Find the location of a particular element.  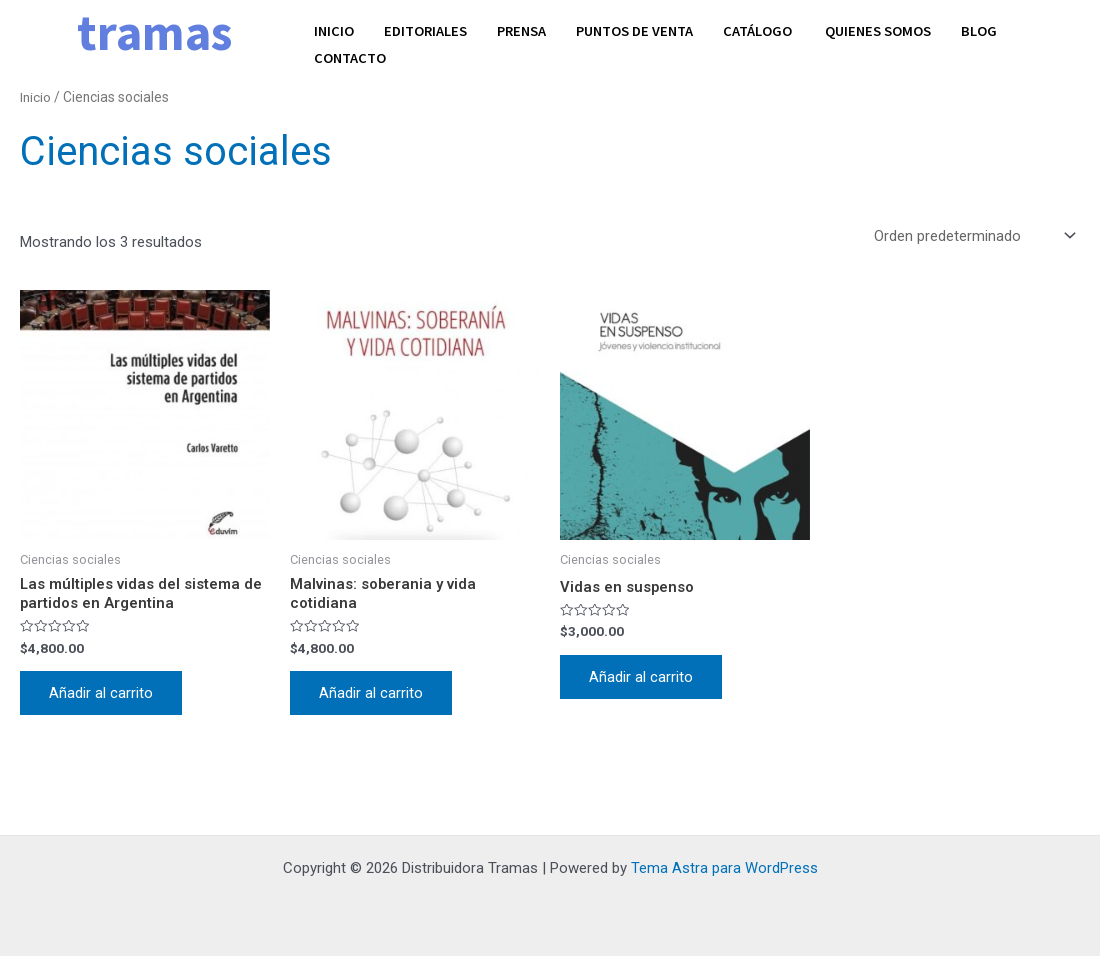

tramas is located at coordinates (154, 32).